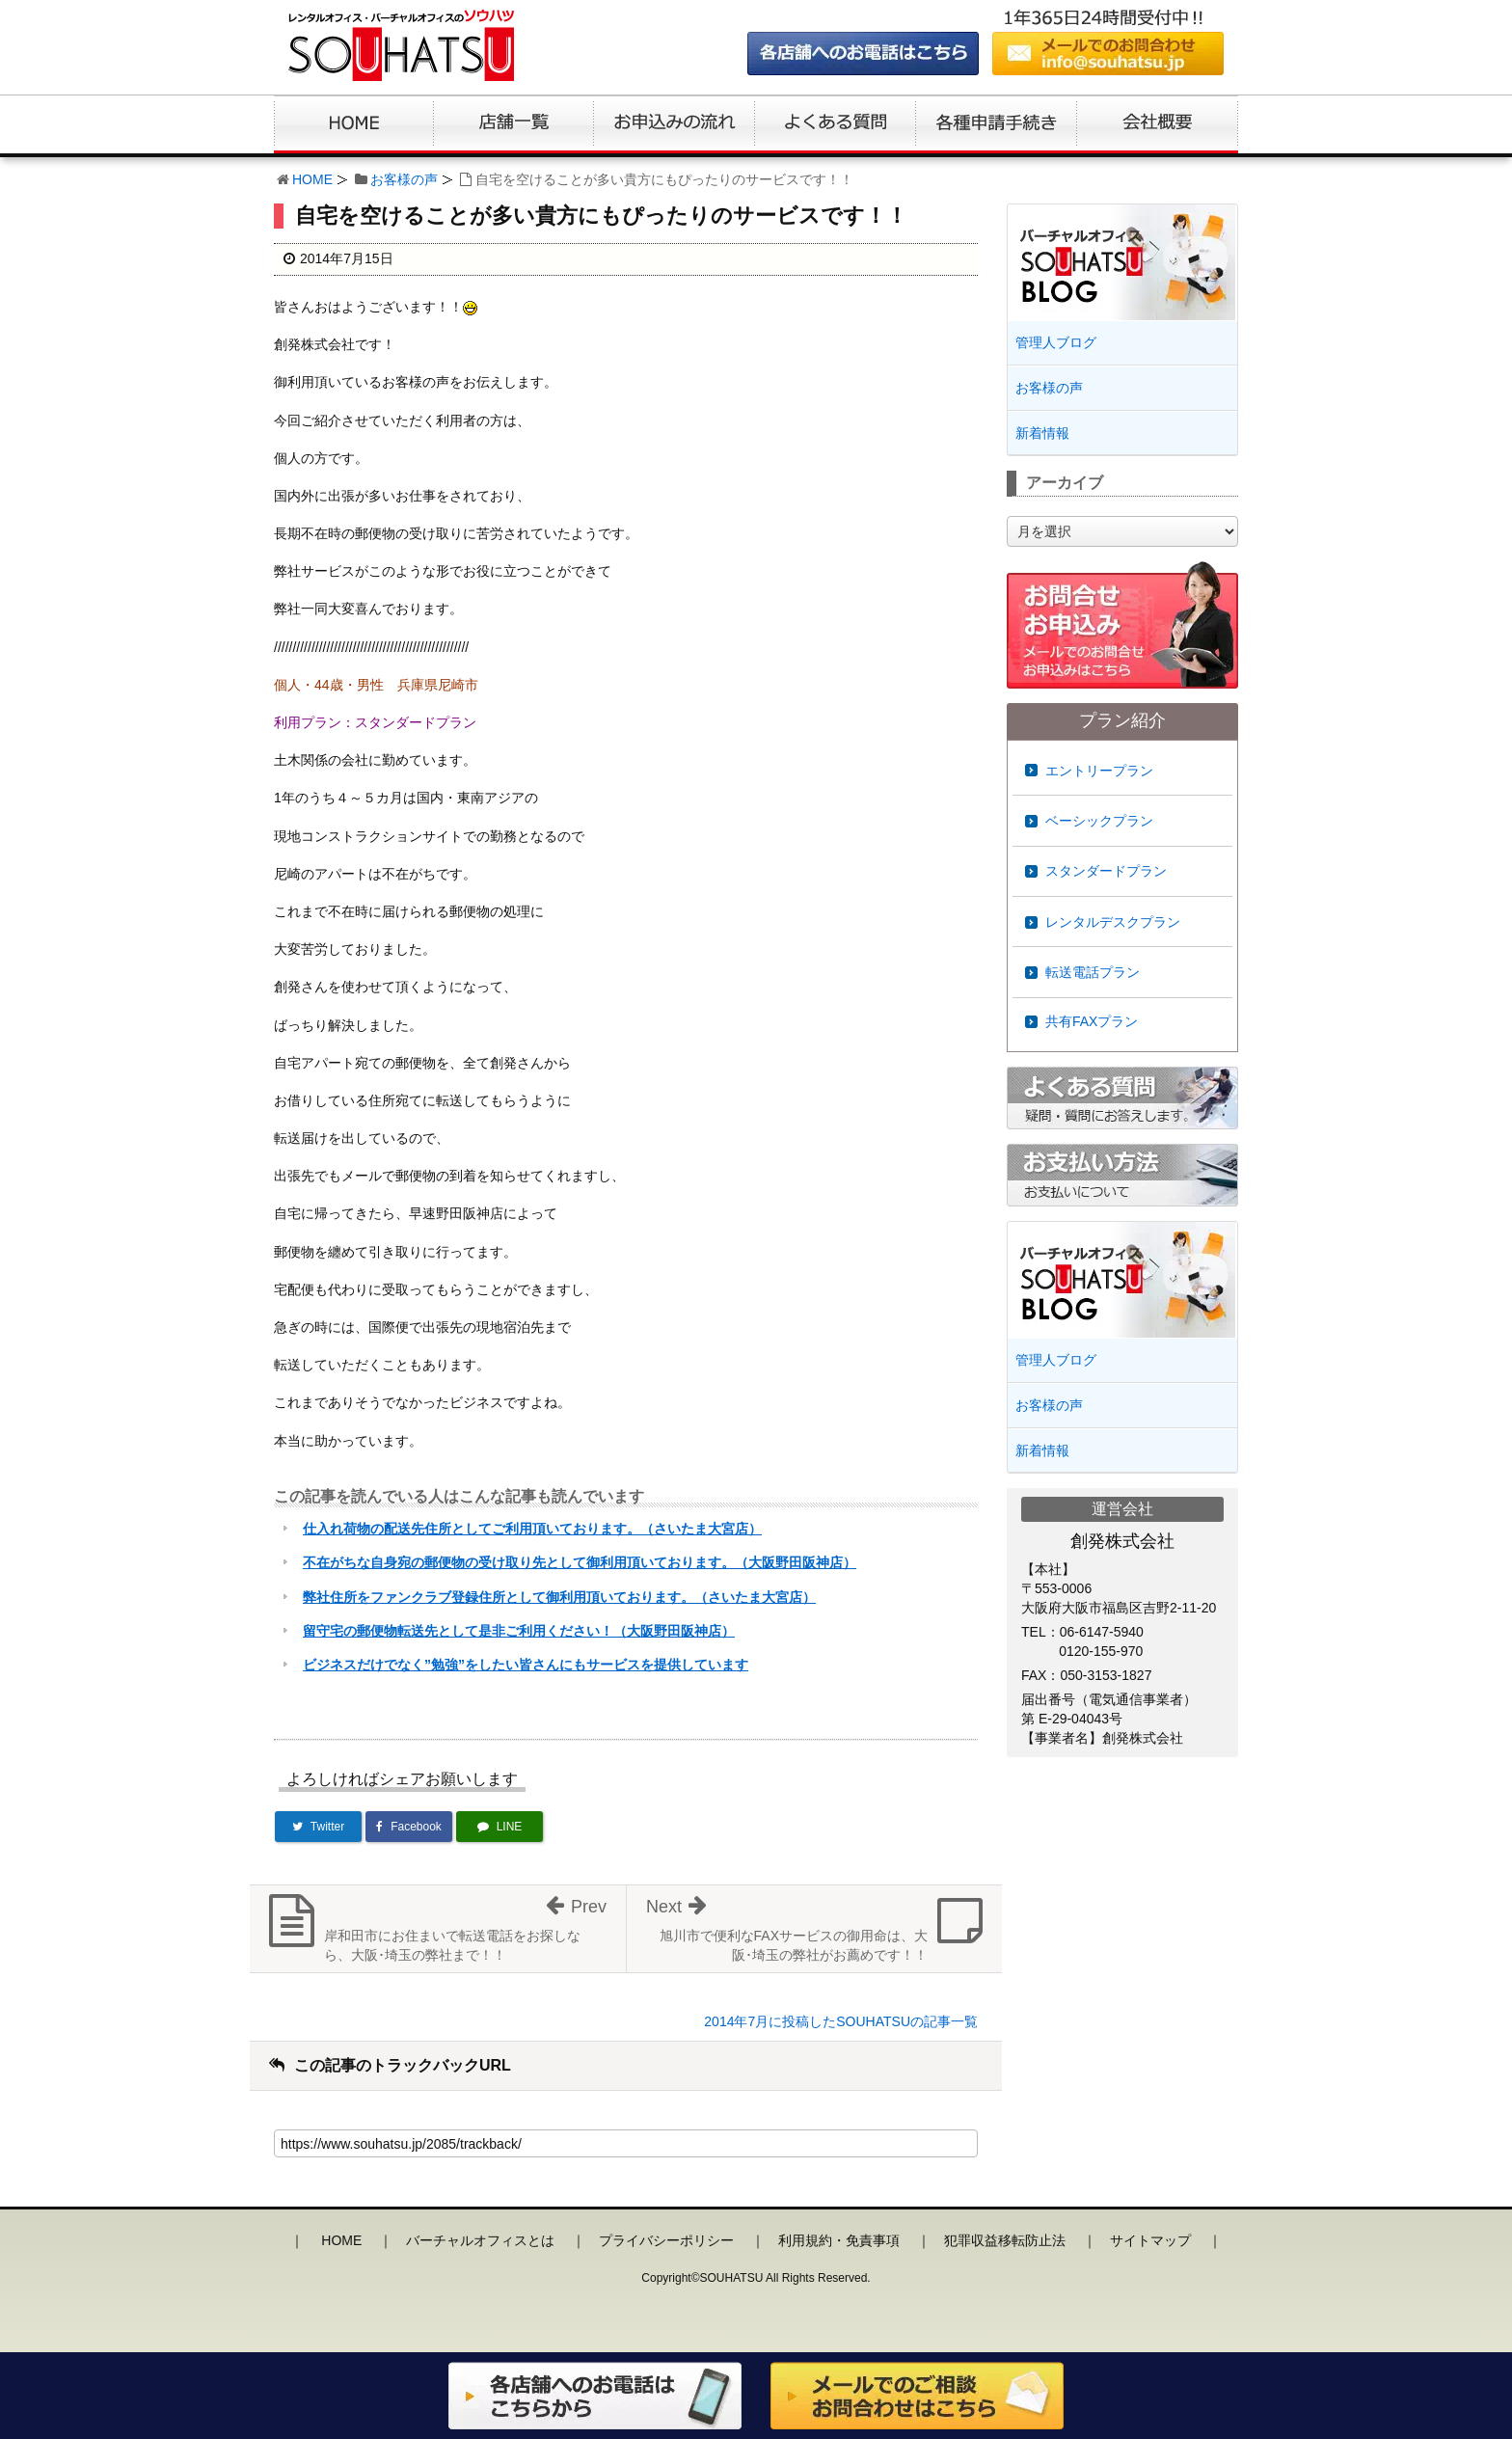 The width and height of the screenshot is (1512, 2439). Describe the element at coordinates (1091, 1021) in the screenshot. I see `共有FAXプラン` at that location.